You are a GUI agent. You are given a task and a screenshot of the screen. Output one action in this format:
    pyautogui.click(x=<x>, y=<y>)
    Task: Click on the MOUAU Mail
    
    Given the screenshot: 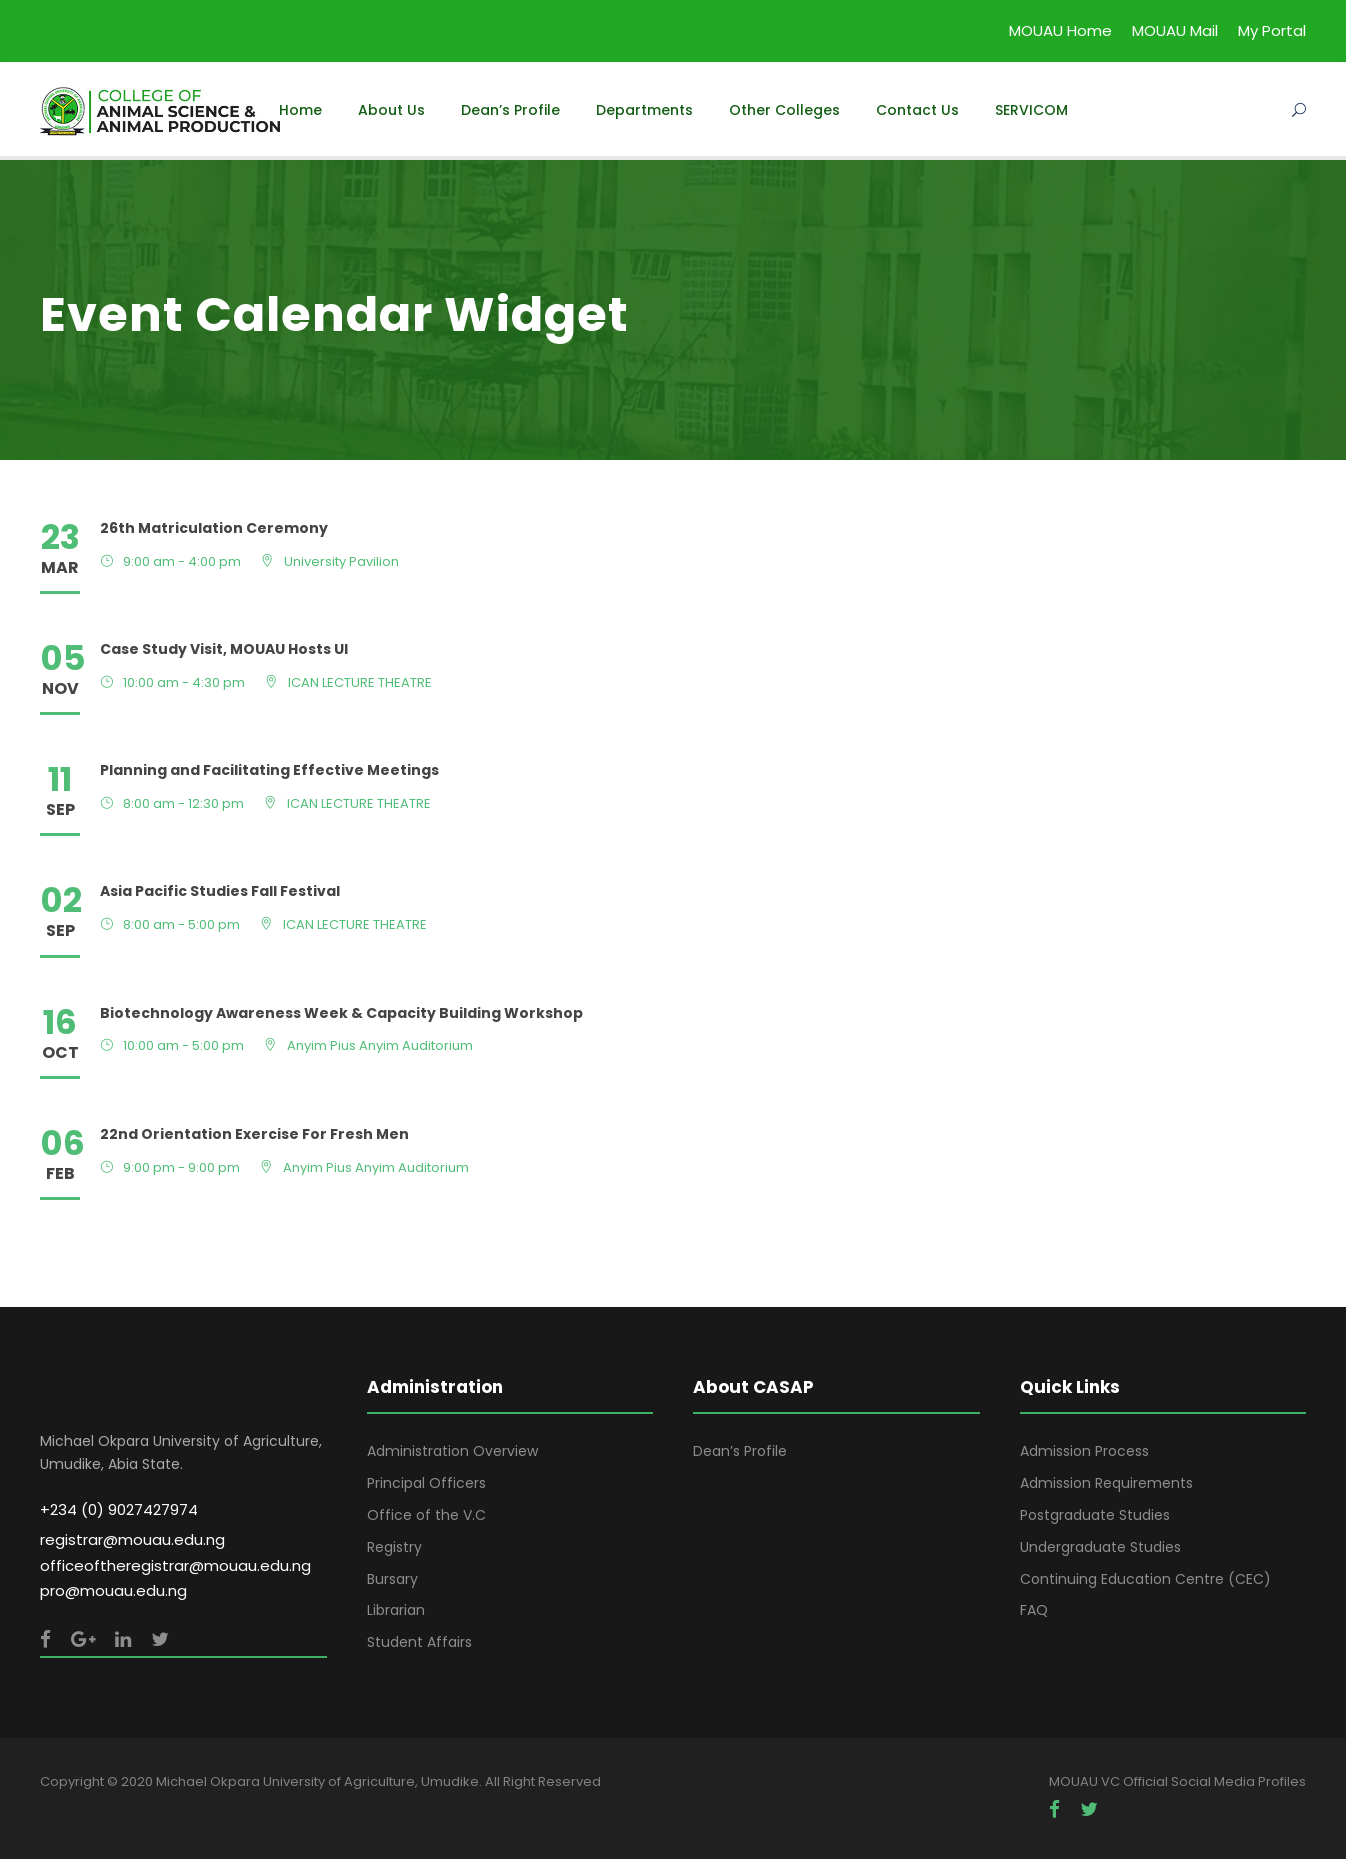 What is the action you would take?
    pyautogui.click(x=1175, y=30)
    